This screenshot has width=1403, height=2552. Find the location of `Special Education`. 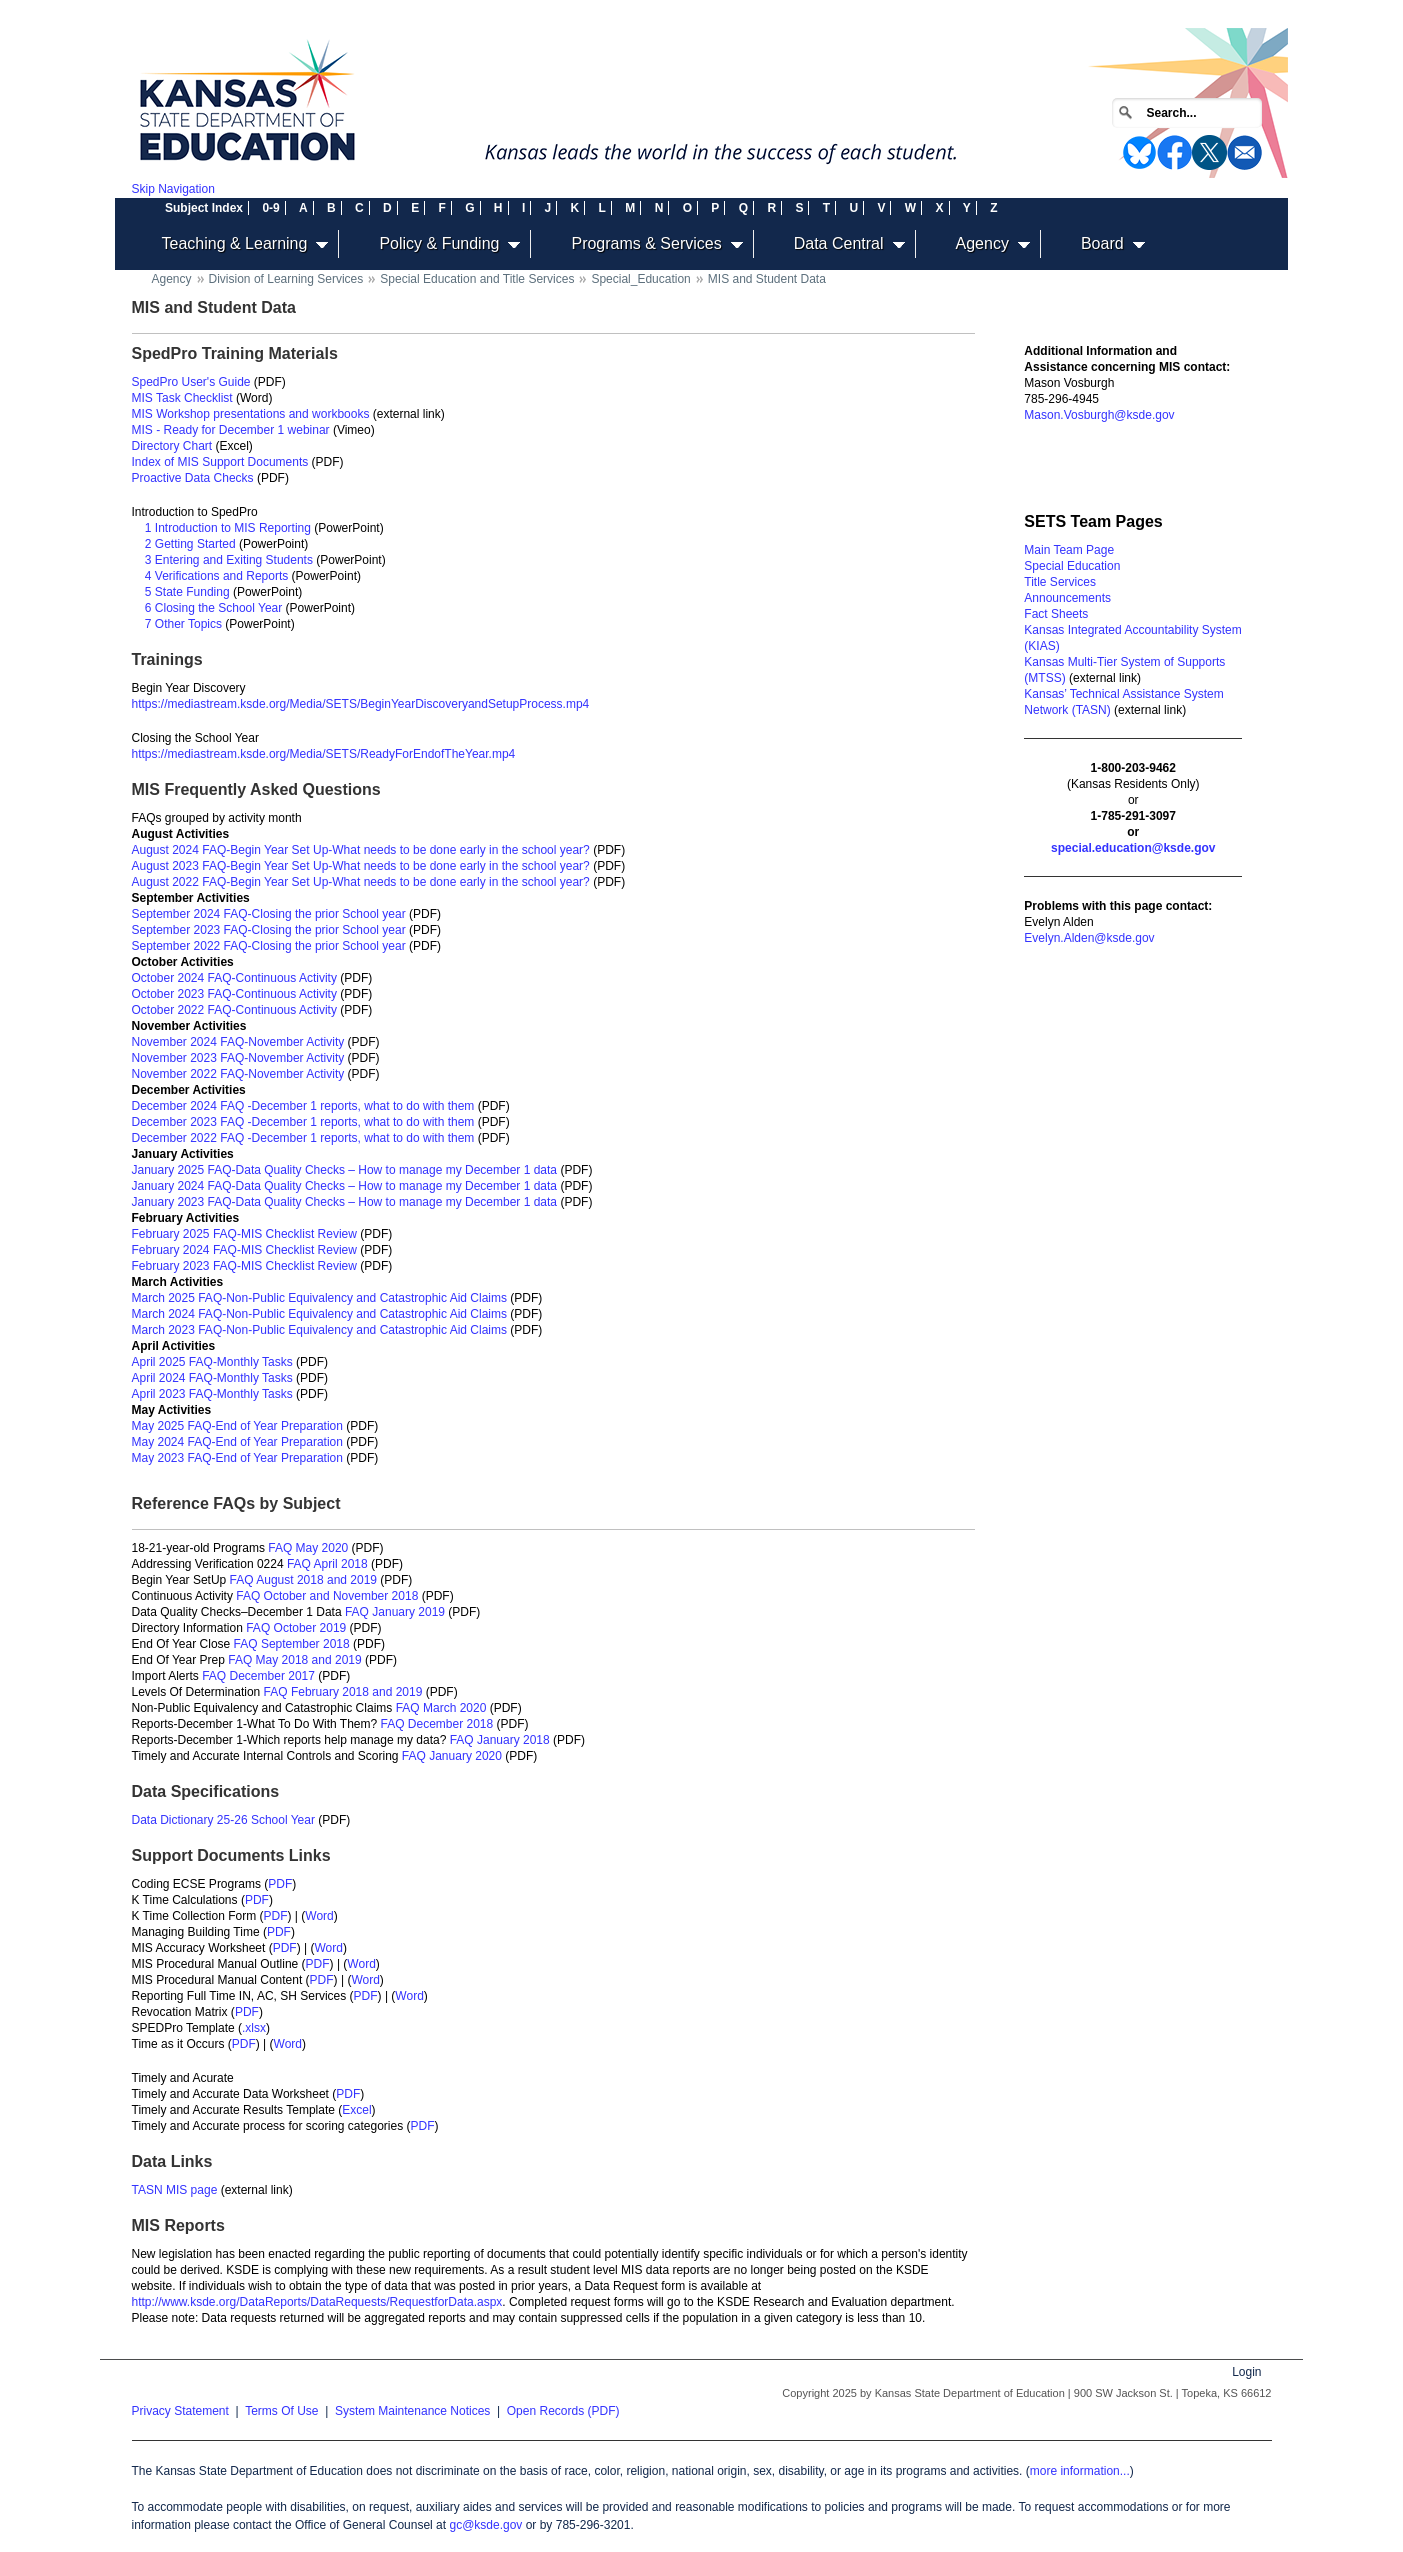

Special Education is located at coordinates (1072, 566).